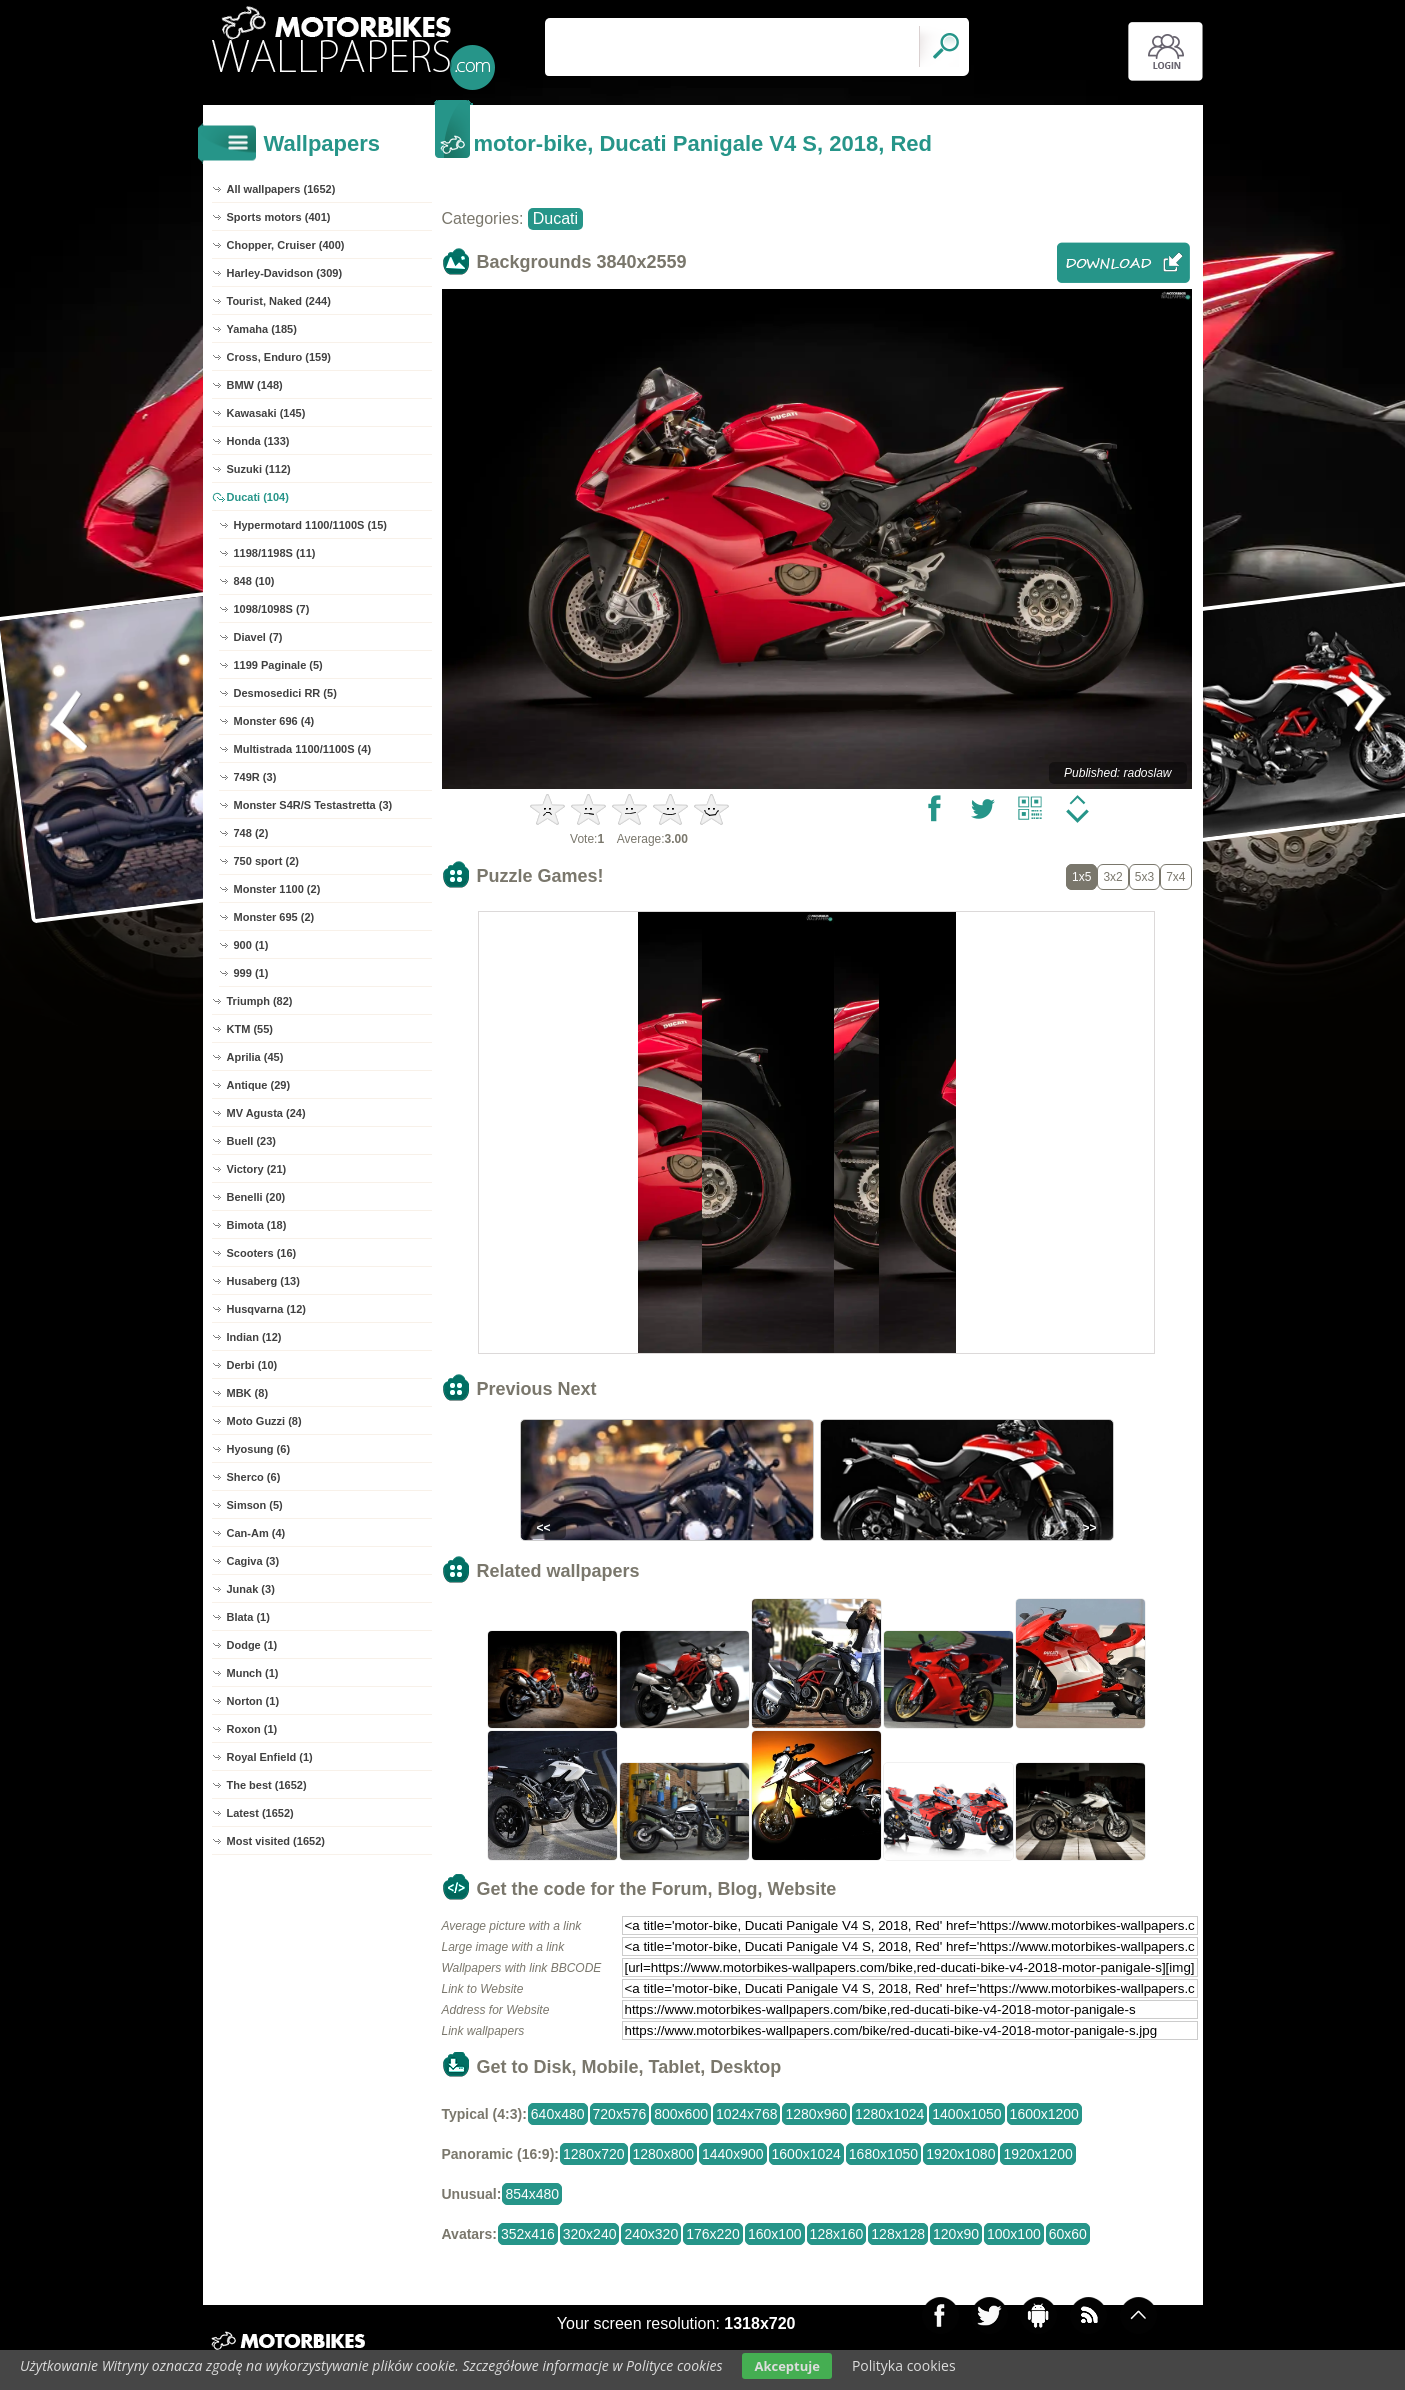 This screenshot has height=2390, width=1405. Describe the element at coordinates (255, 1505) in the screenshot. I see `Simson (5)` at that location.